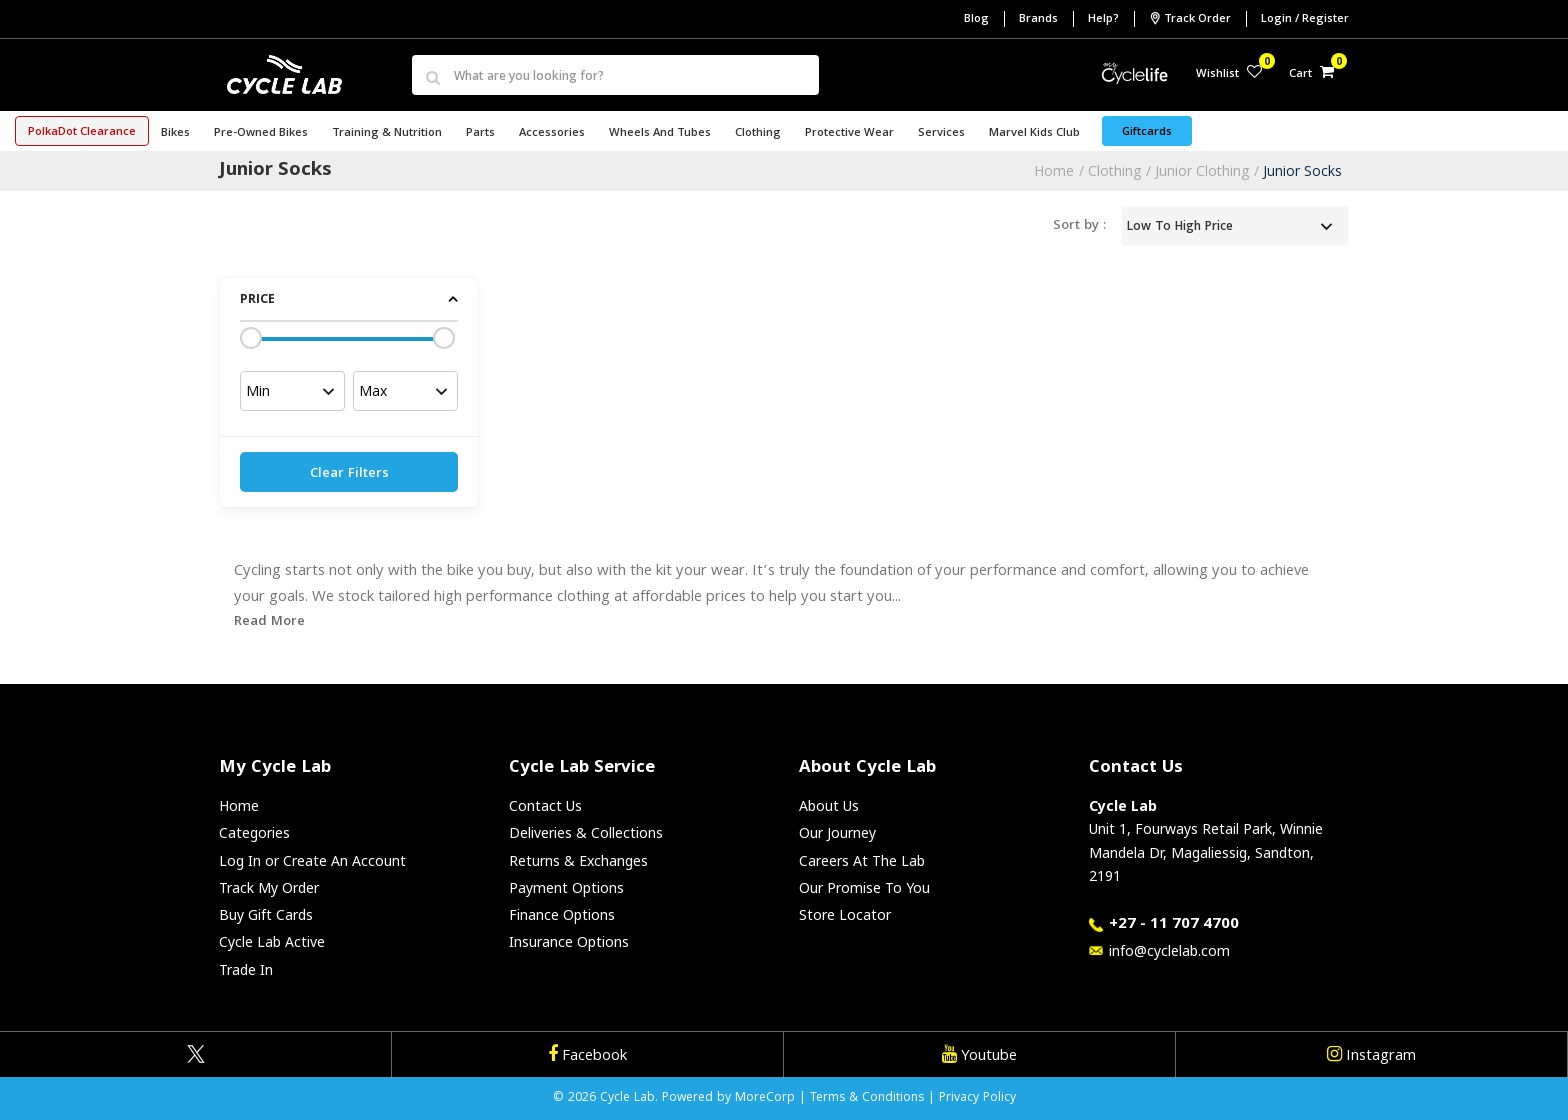  Describe the element at coordinates (269, 622) in the screenshot. I see `Read More` at that location.